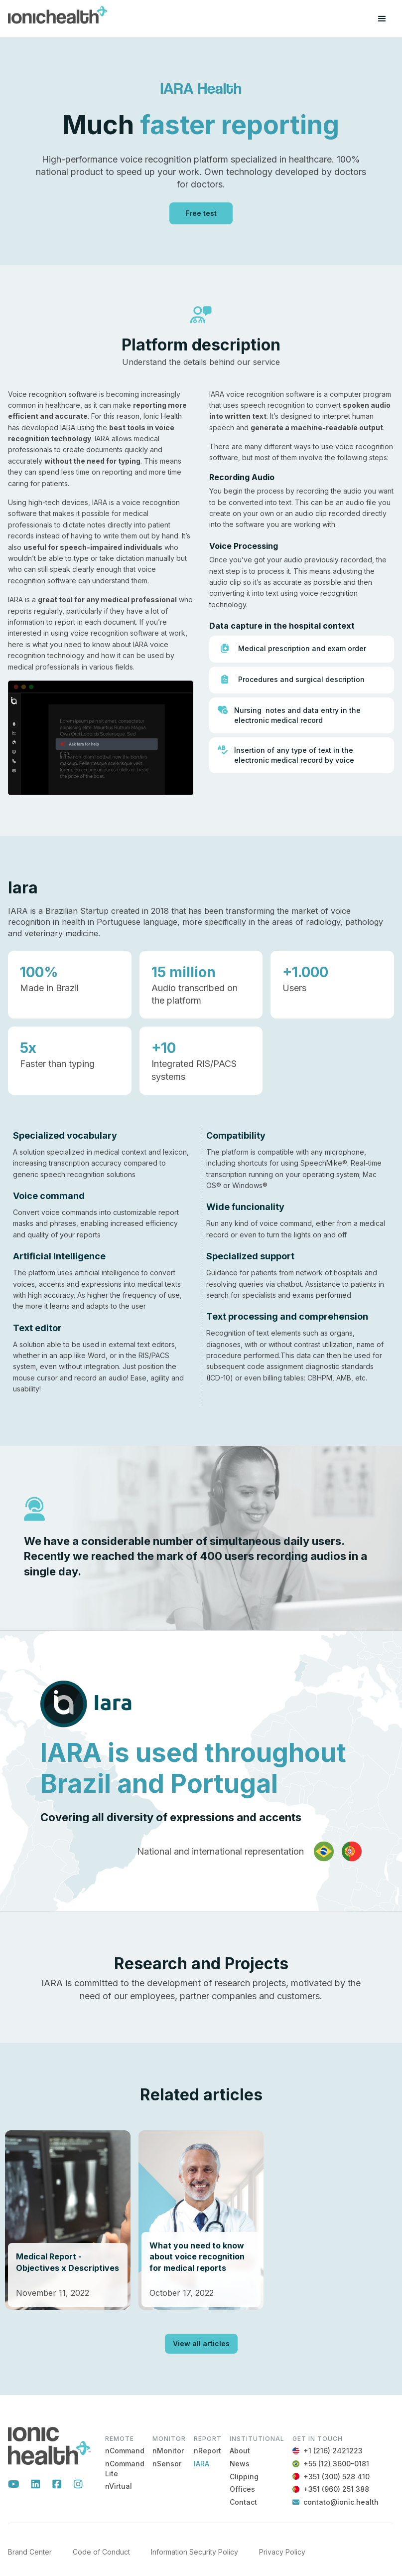  I want to click on nCommand, so click(124, 2450).